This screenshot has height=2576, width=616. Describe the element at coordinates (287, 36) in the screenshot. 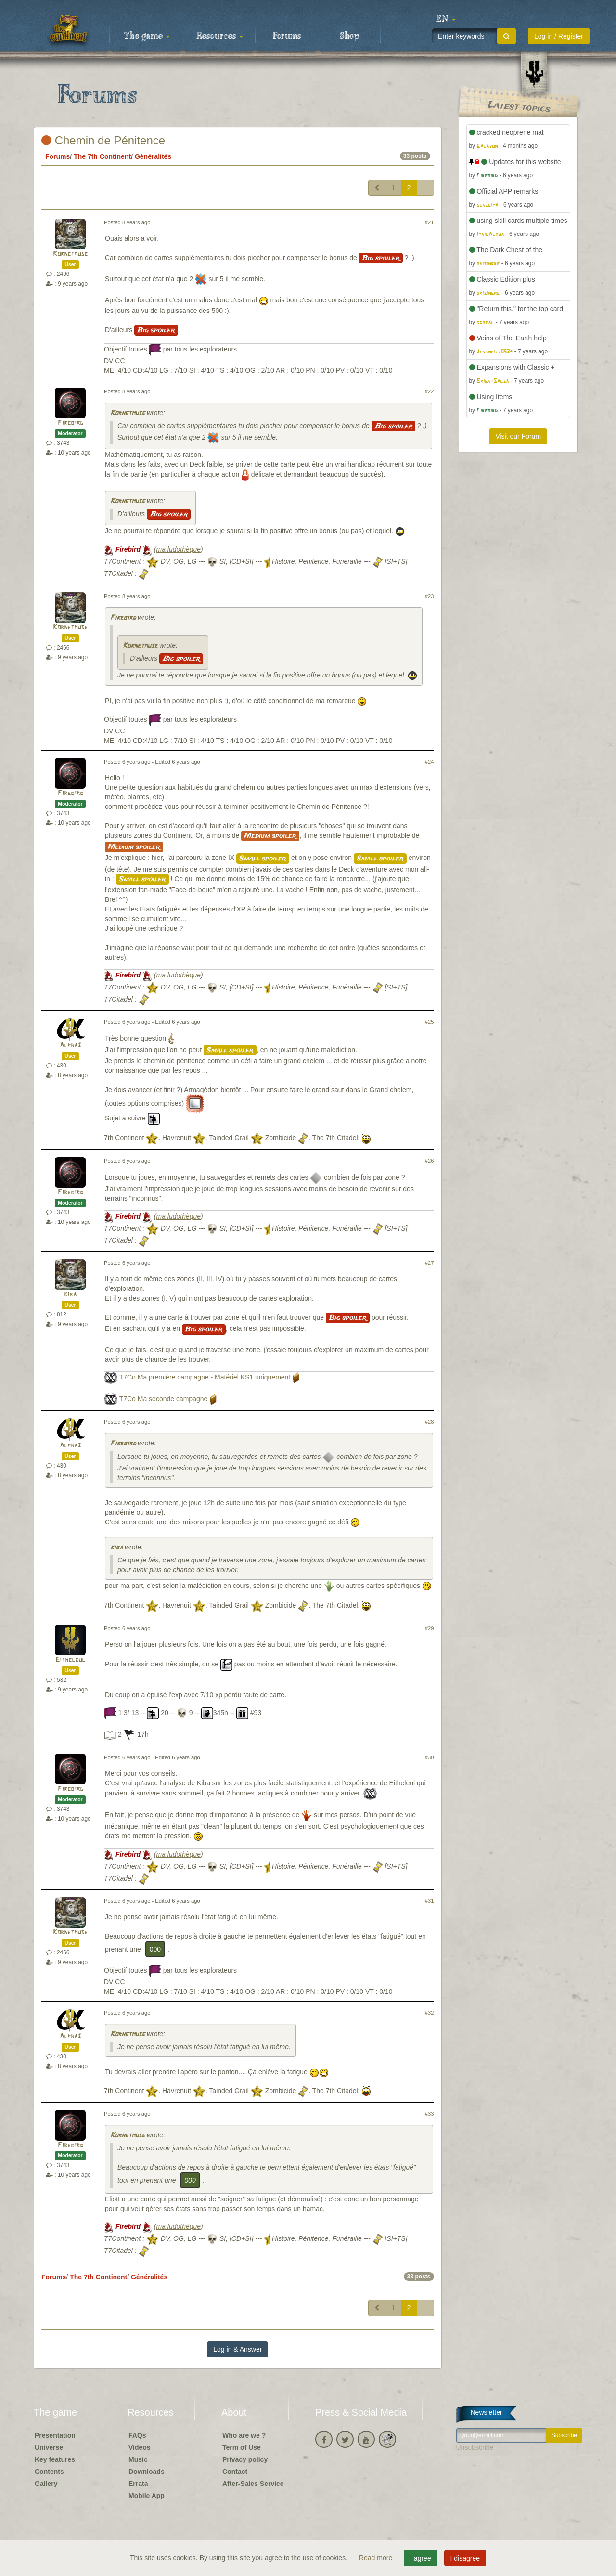

I see `Forums` at that location.